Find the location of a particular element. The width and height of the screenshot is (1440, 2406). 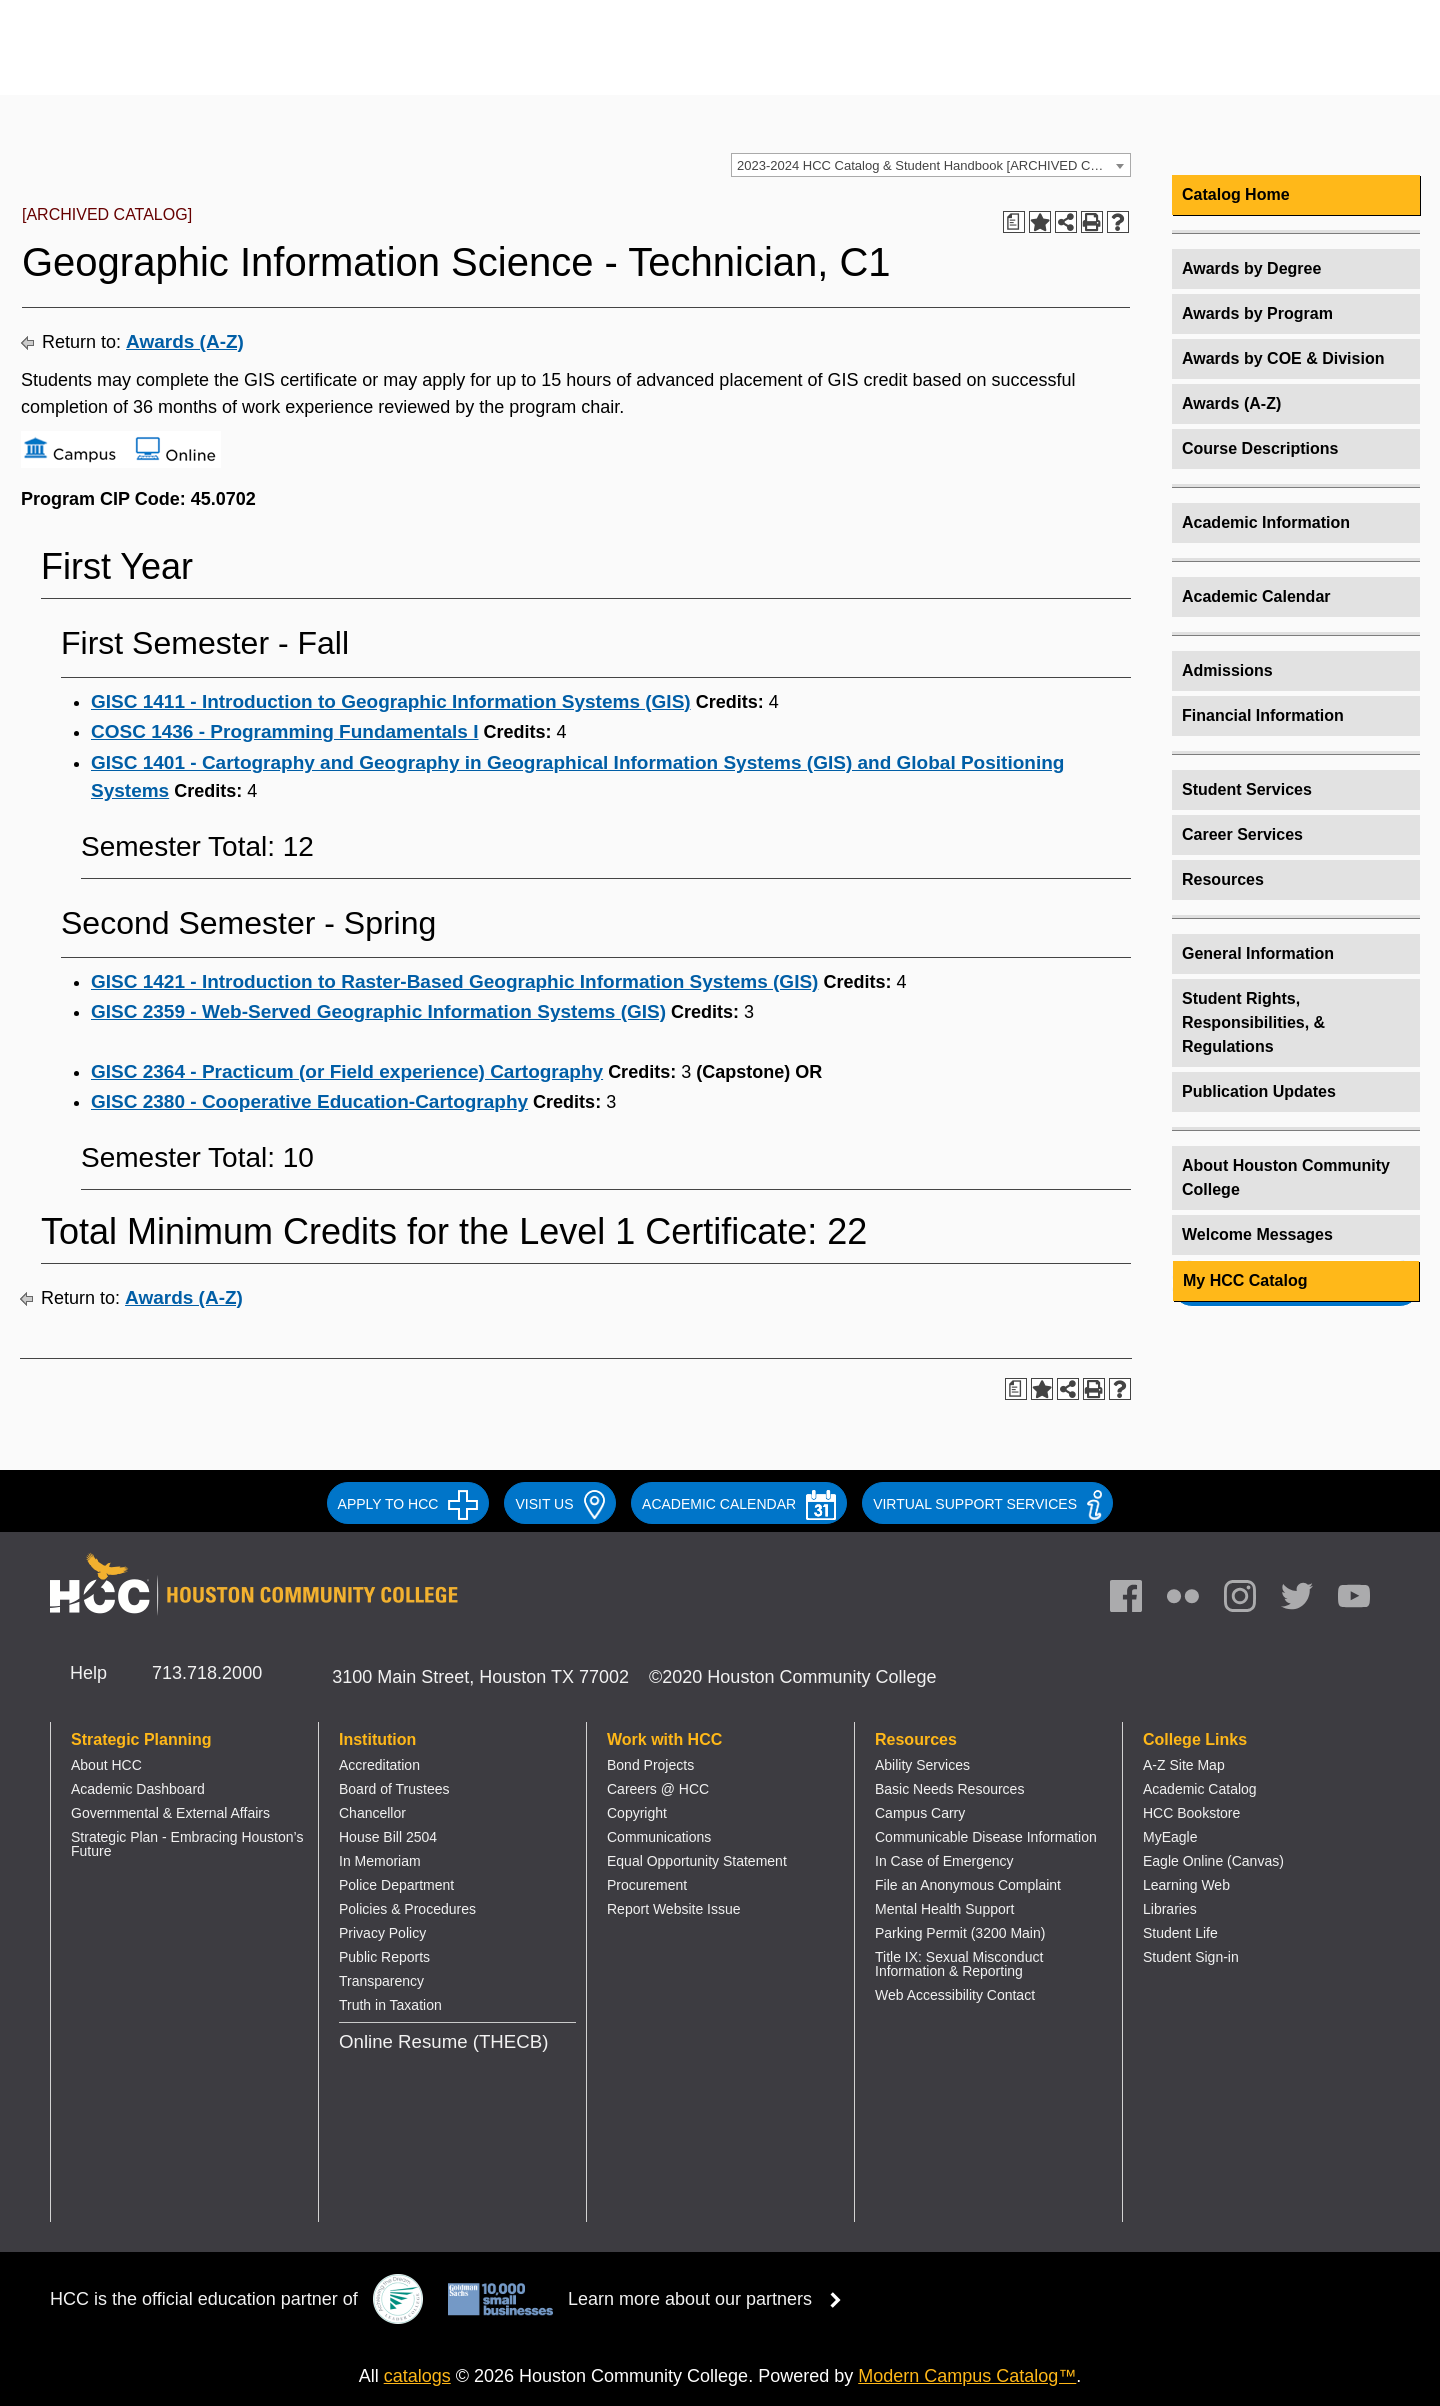

Mental Health Support is located at coordinates (944, 1909).